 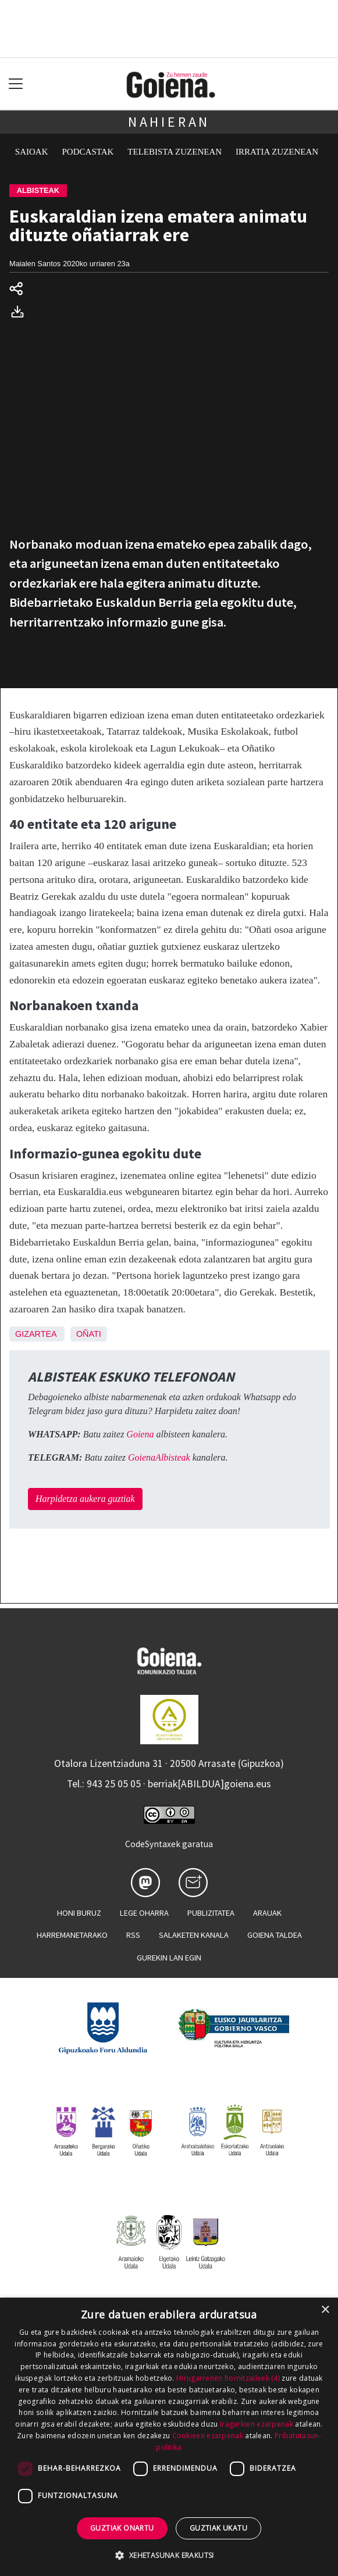 I want to click on Nahieran, so click(x=169, y=122).